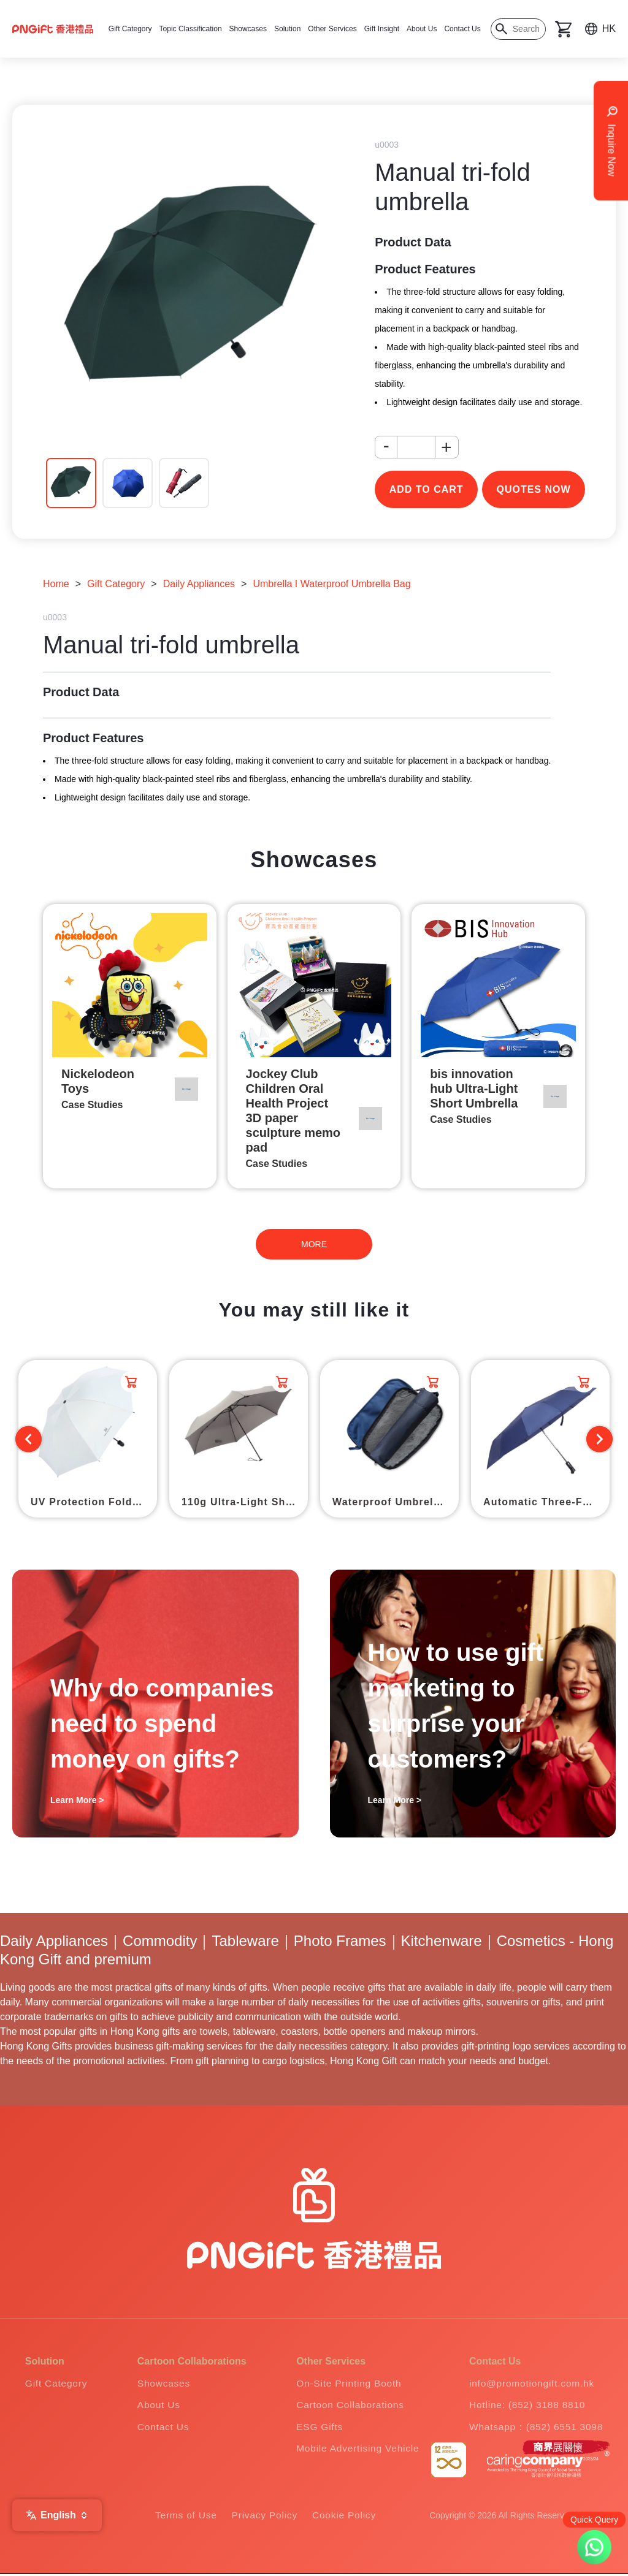  What do you see at coordinates (287, 29) in the screenshot?
I see `Solution` at bounding box center [287, 29].